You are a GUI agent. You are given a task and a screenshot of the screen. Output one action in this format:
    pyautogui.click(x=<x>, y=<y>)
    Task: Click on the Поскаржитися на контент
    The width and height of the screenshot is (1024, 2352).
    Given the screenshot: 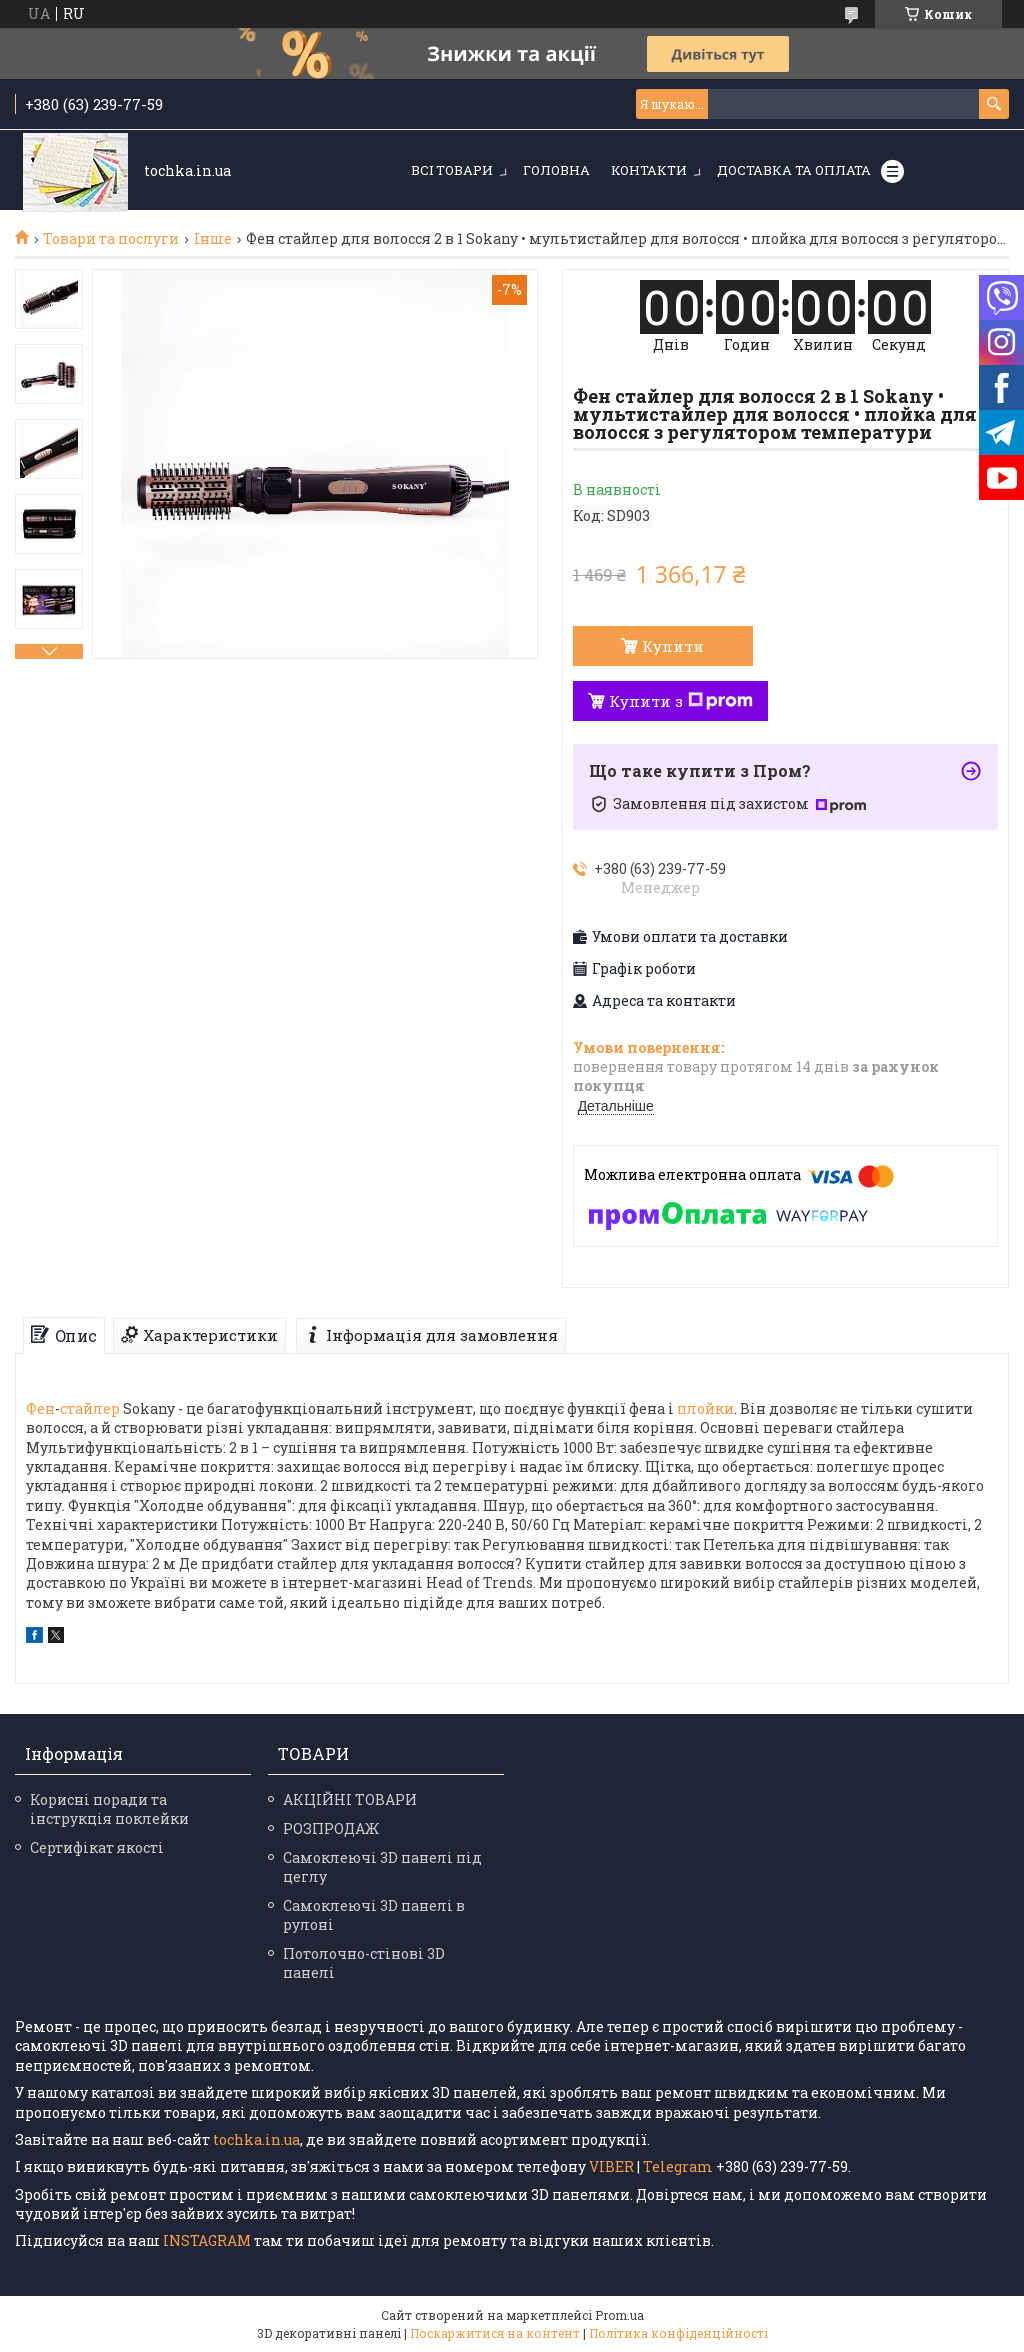 What is the action you would take?
    pyautogui.click(x=495, y=2333)
    